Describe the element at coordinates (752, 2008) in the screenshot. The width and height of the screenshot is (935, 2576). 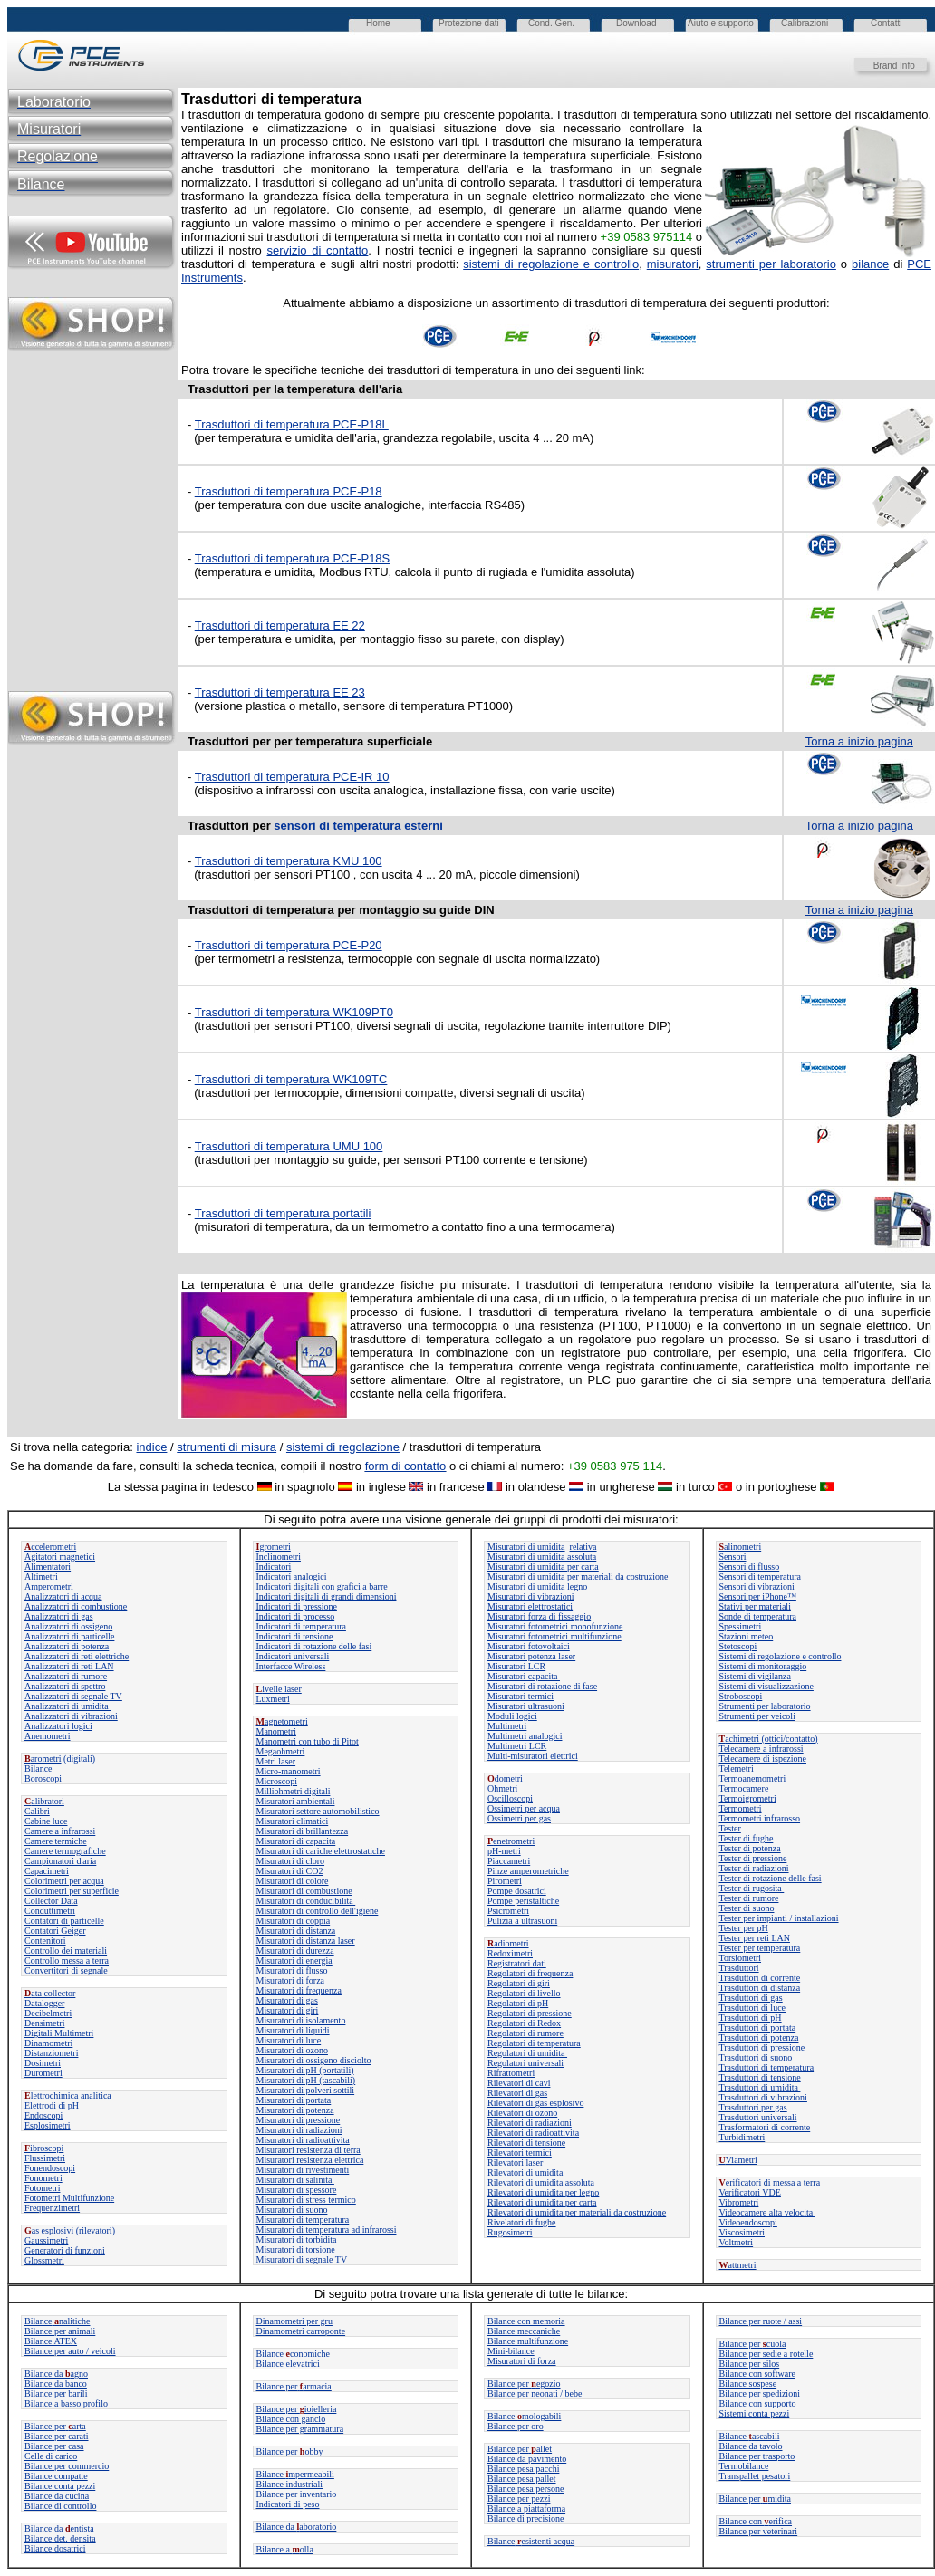
I see `Trasduttori di luce` at that location.